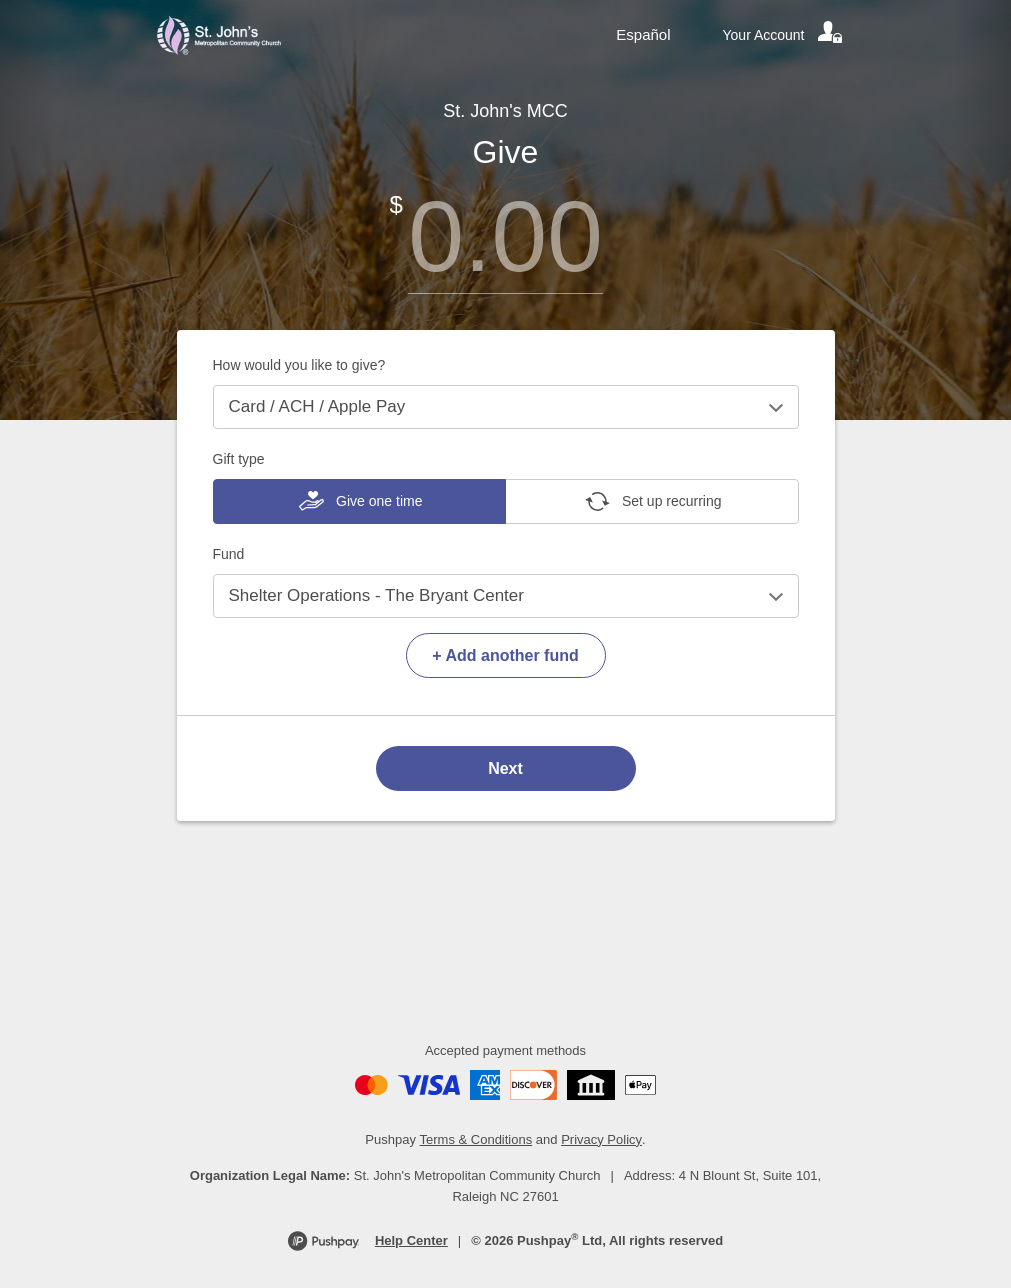 The image size is (1011, 1288). Describe the element at coordinates (299, 365) in the screenshot. I see `How would you like to give?` at that location.